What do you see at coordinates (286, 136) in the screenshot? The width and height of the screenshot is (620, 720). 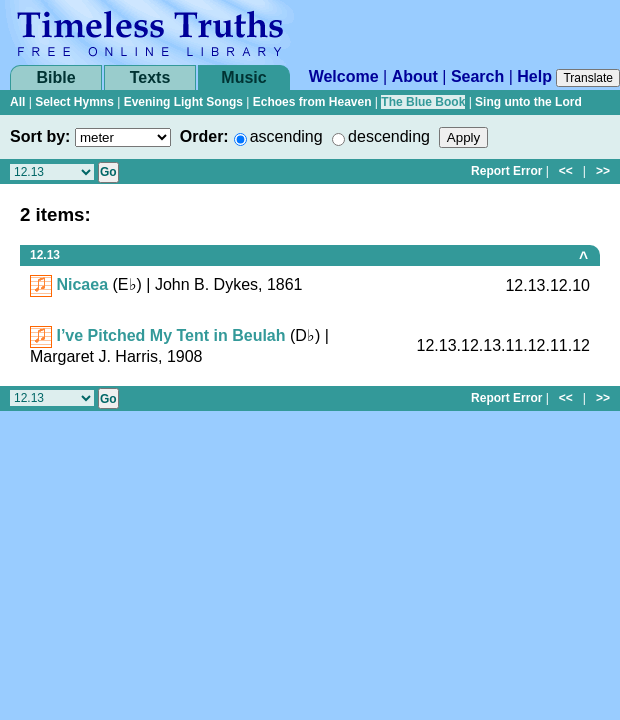 I see `ascending` at bounding box center [286, 136].